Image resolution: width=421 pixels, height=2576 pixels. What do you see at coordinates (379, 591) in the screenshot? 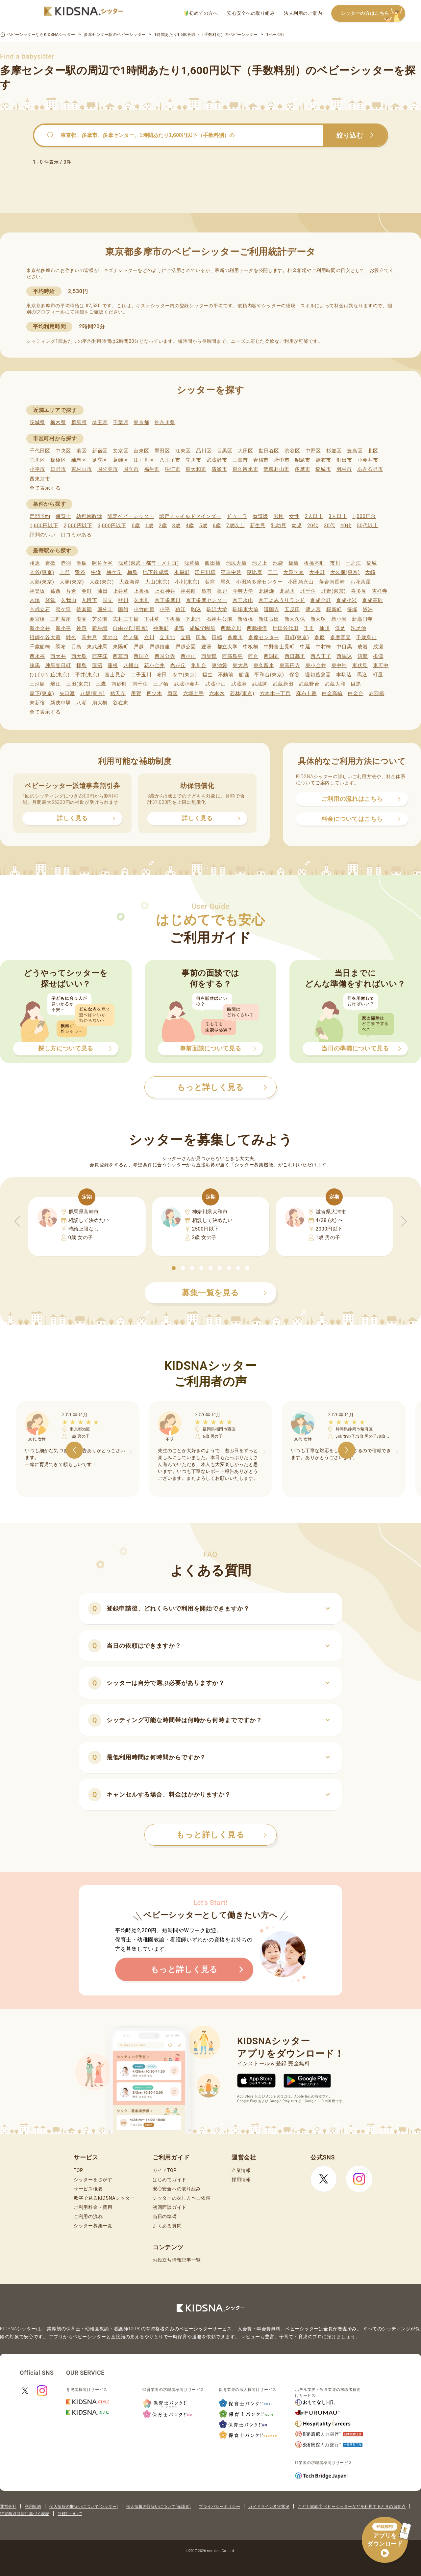
I see `吉祥寺` at bounding box center [379, 591].